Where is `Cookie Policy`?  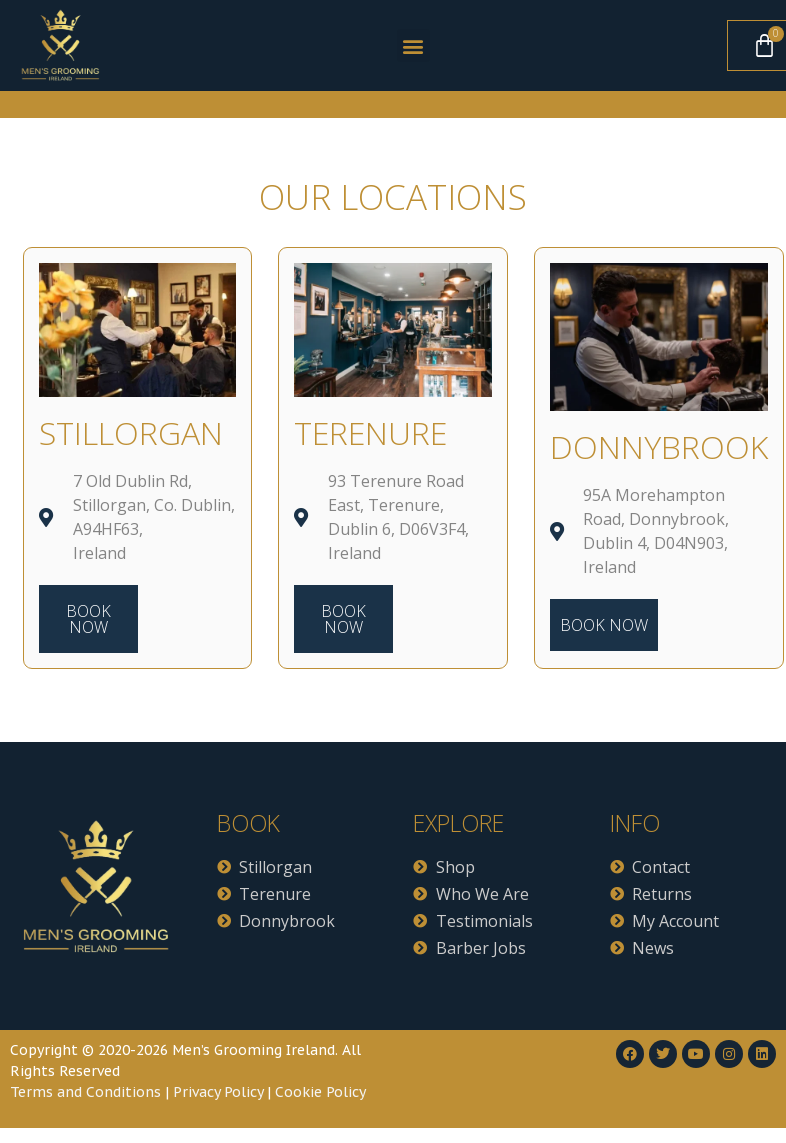
Cookie Policy is located at coordinates (320, 1092).